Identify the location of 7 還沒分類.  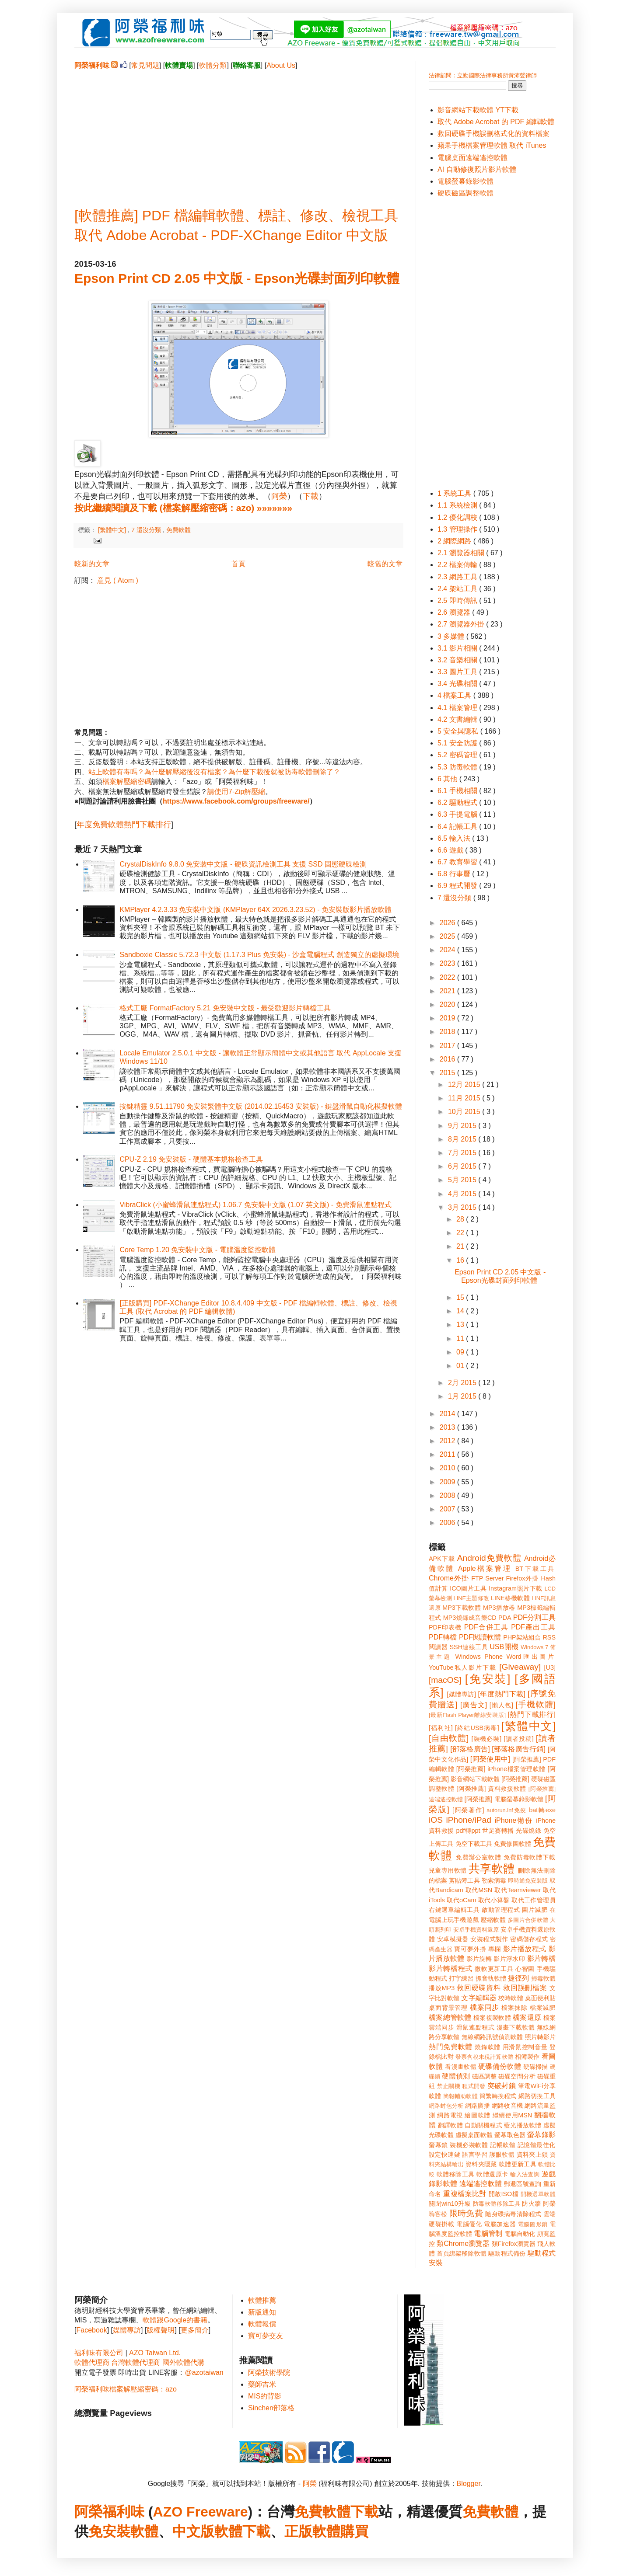
(147, 529).